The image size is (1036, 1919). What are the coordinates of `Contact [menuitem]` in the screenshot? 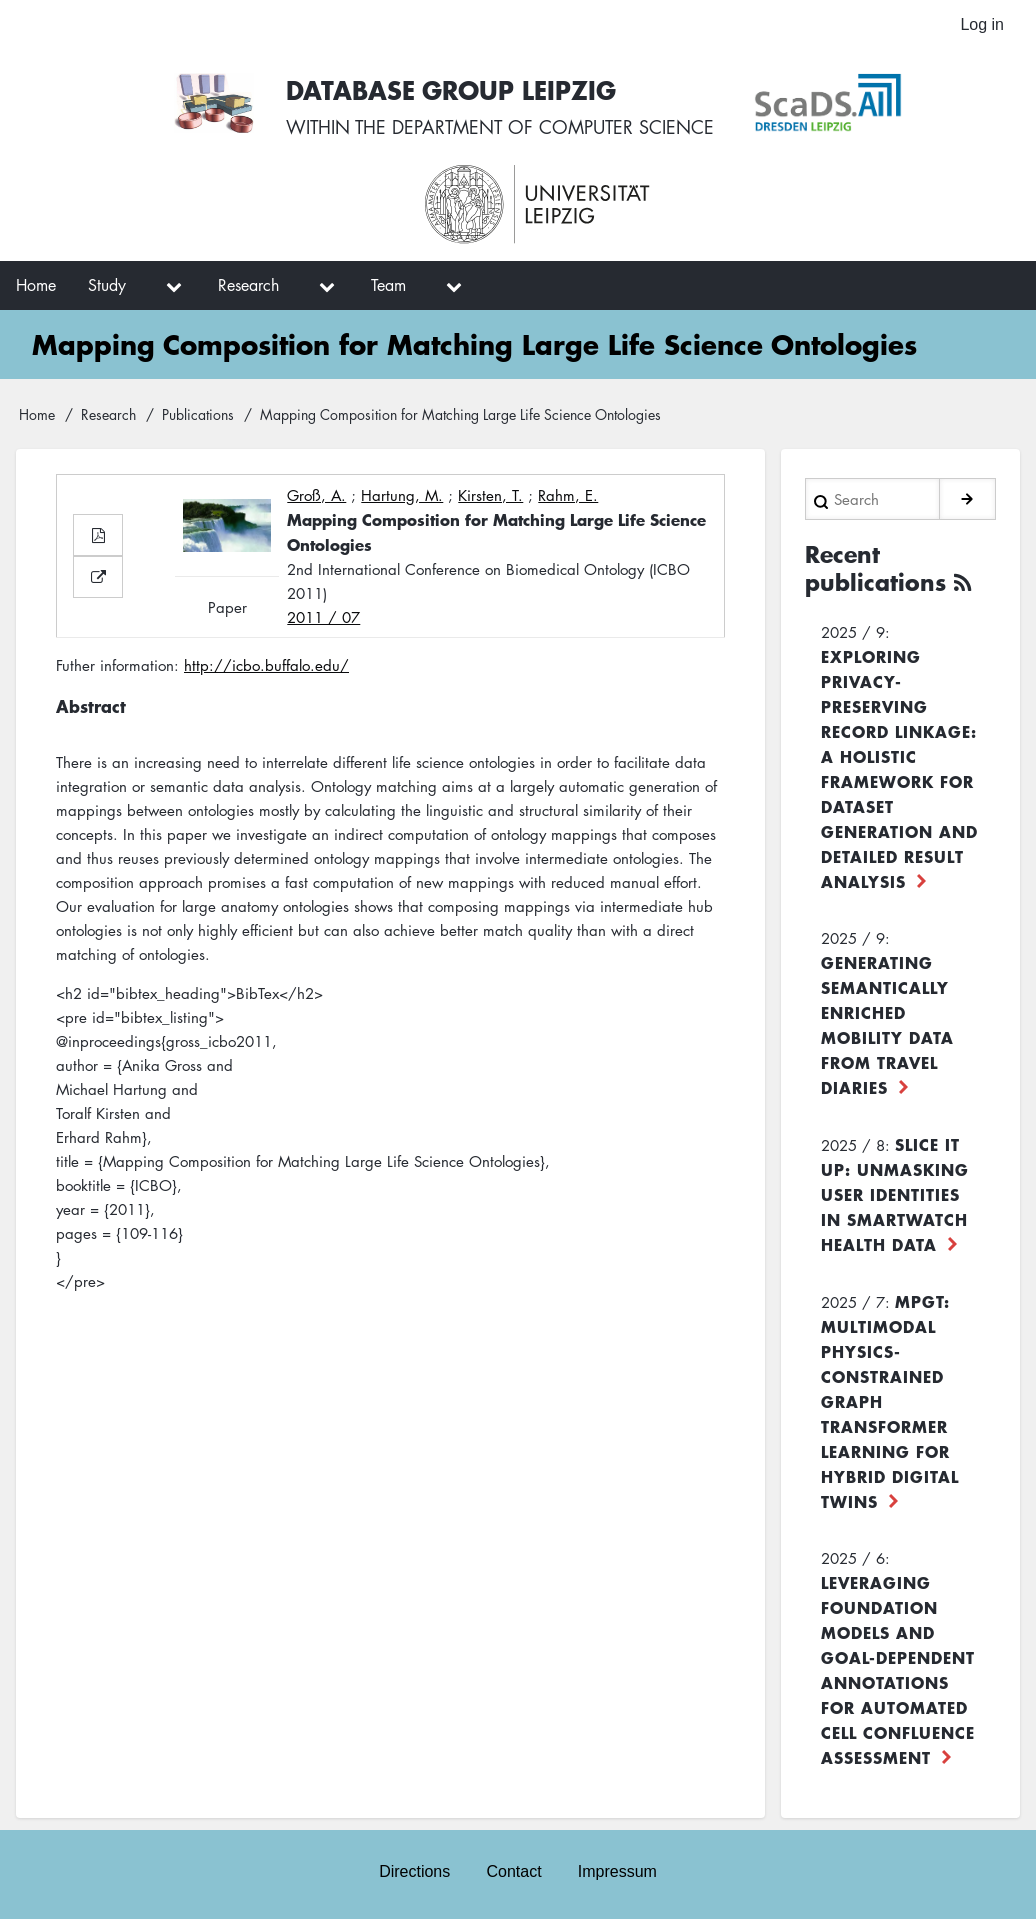 It's located at (513, 1871).